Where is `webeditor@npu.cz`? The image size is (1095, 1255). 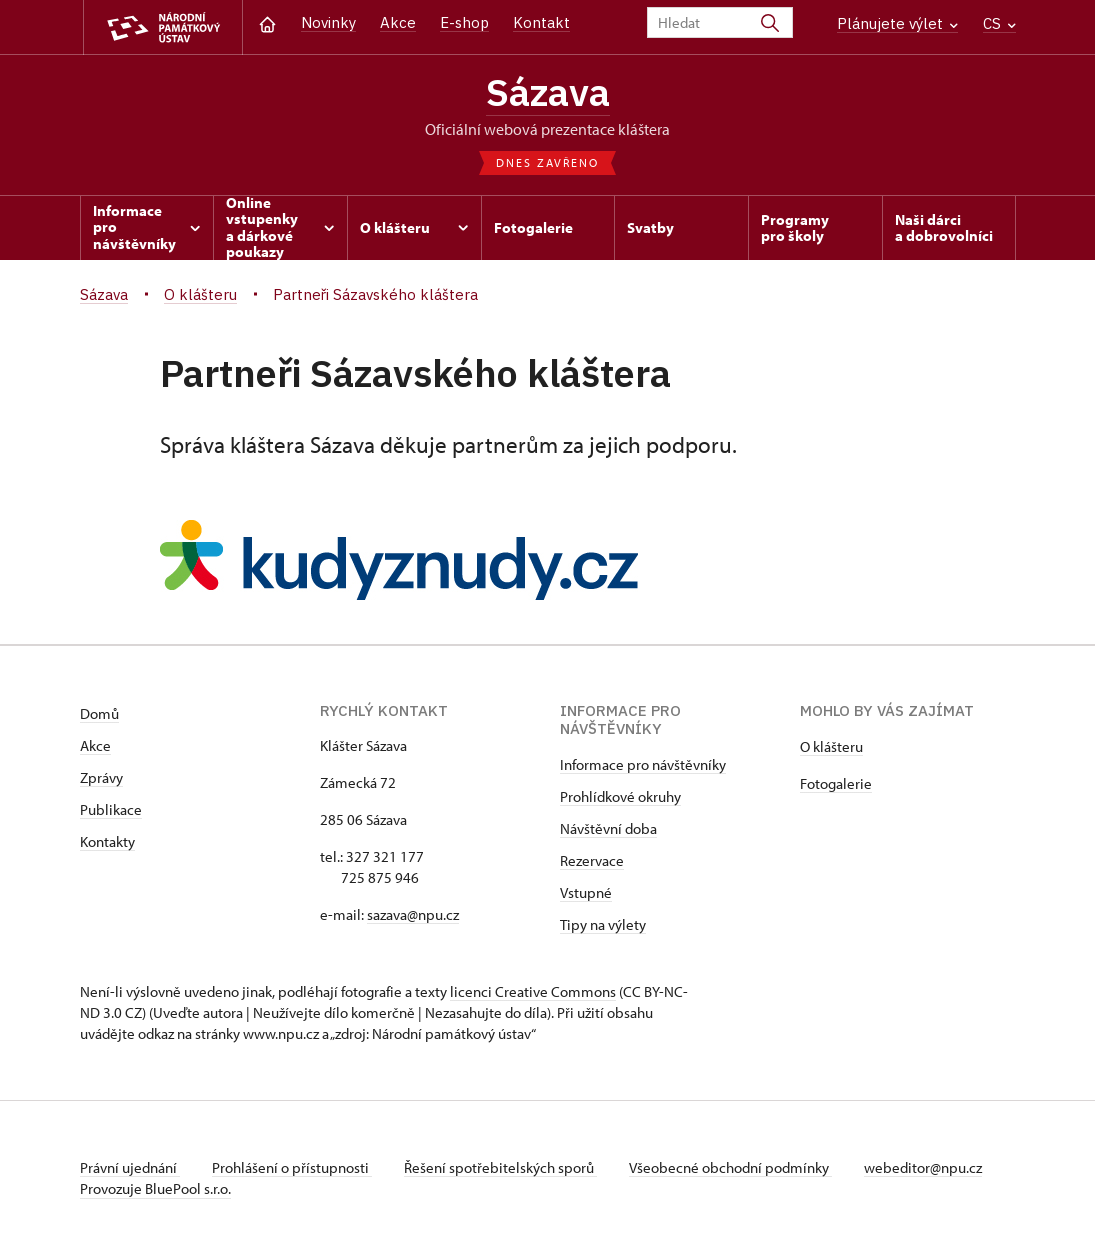
webeditor@npu.cz is located at coordinates (923, 1167).